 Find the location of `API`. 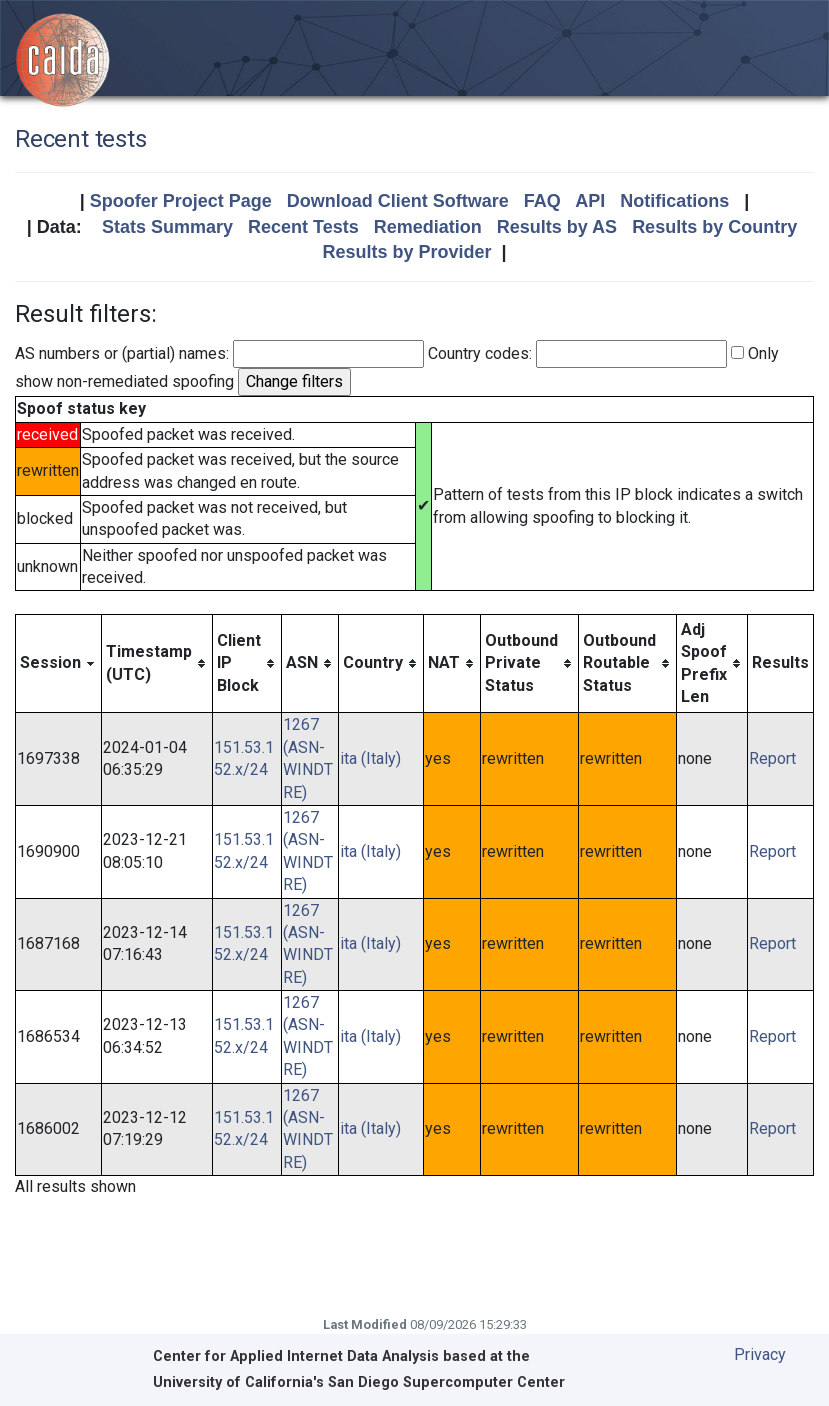

API is located at coordinates (590, 201).